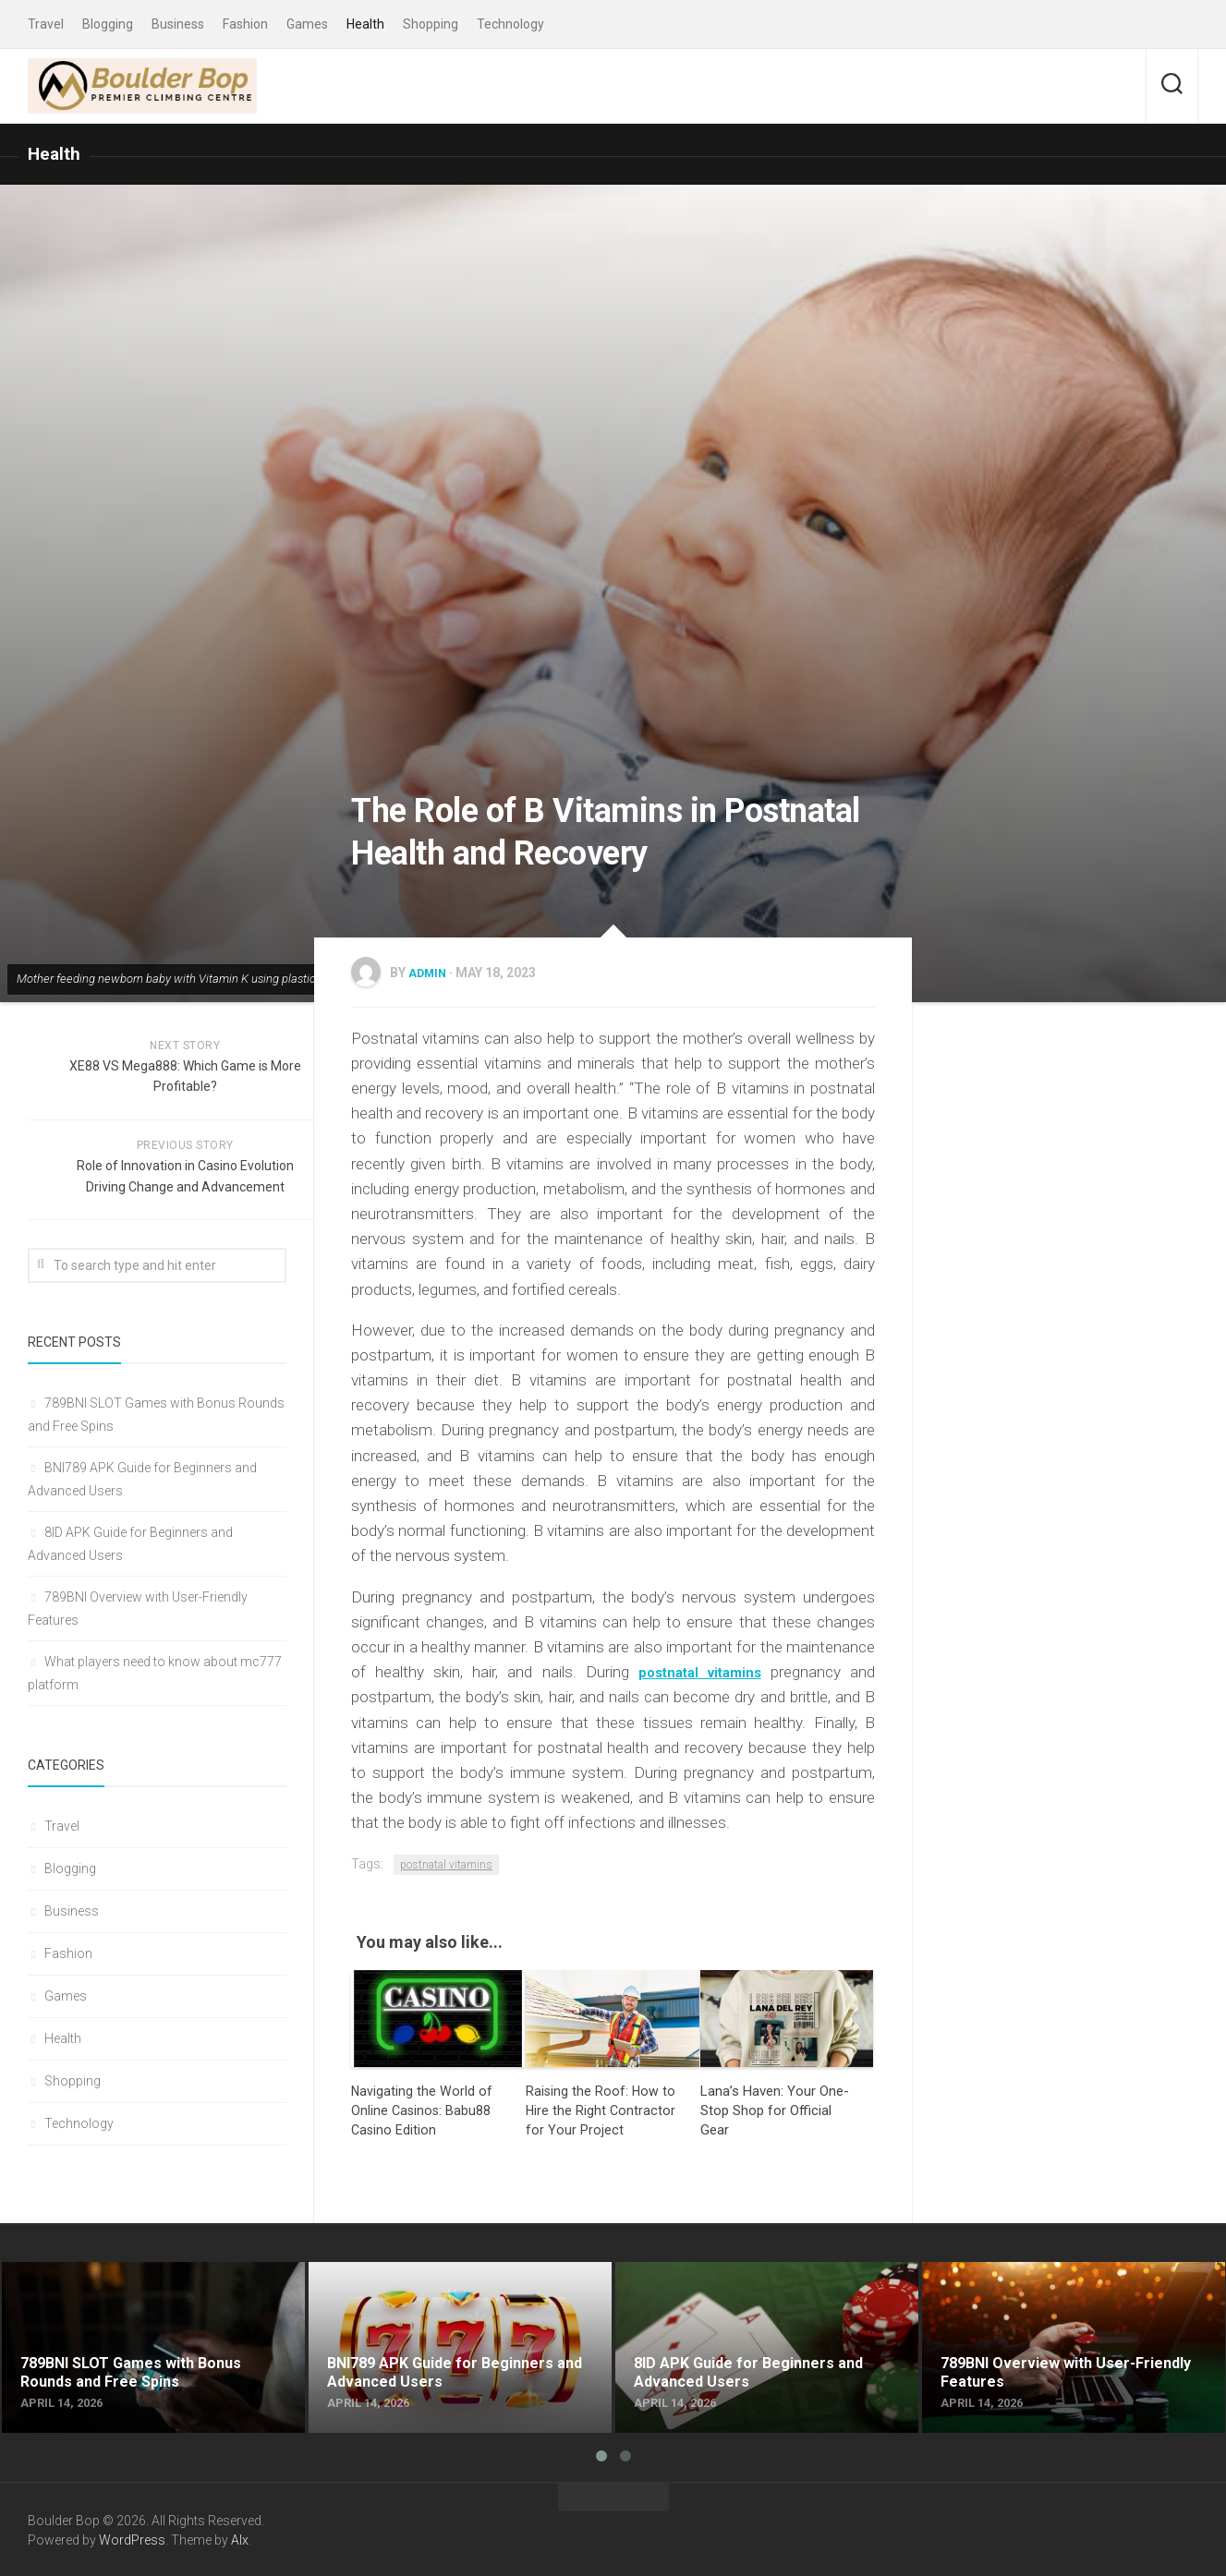 This screenshot has height=2576, width=1226. I want to click on Shopping, so click(430, 24).